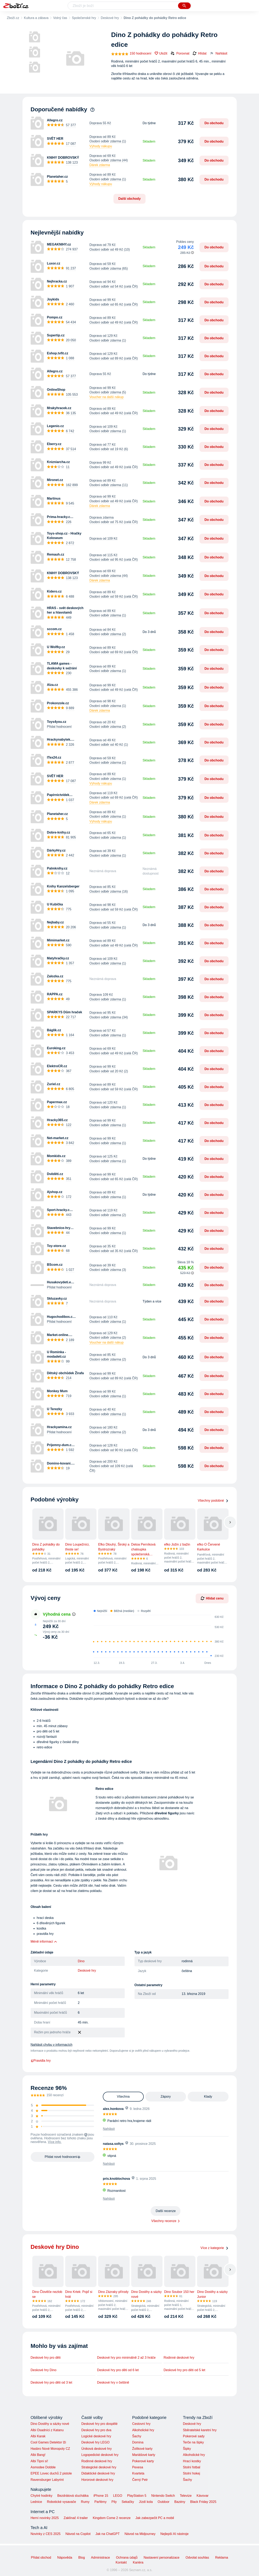 This screenshot has width=259, height=2576. Describe the element at coordinates (136, 2495) in the screenshot. I see `PlayStation 5` at that location.